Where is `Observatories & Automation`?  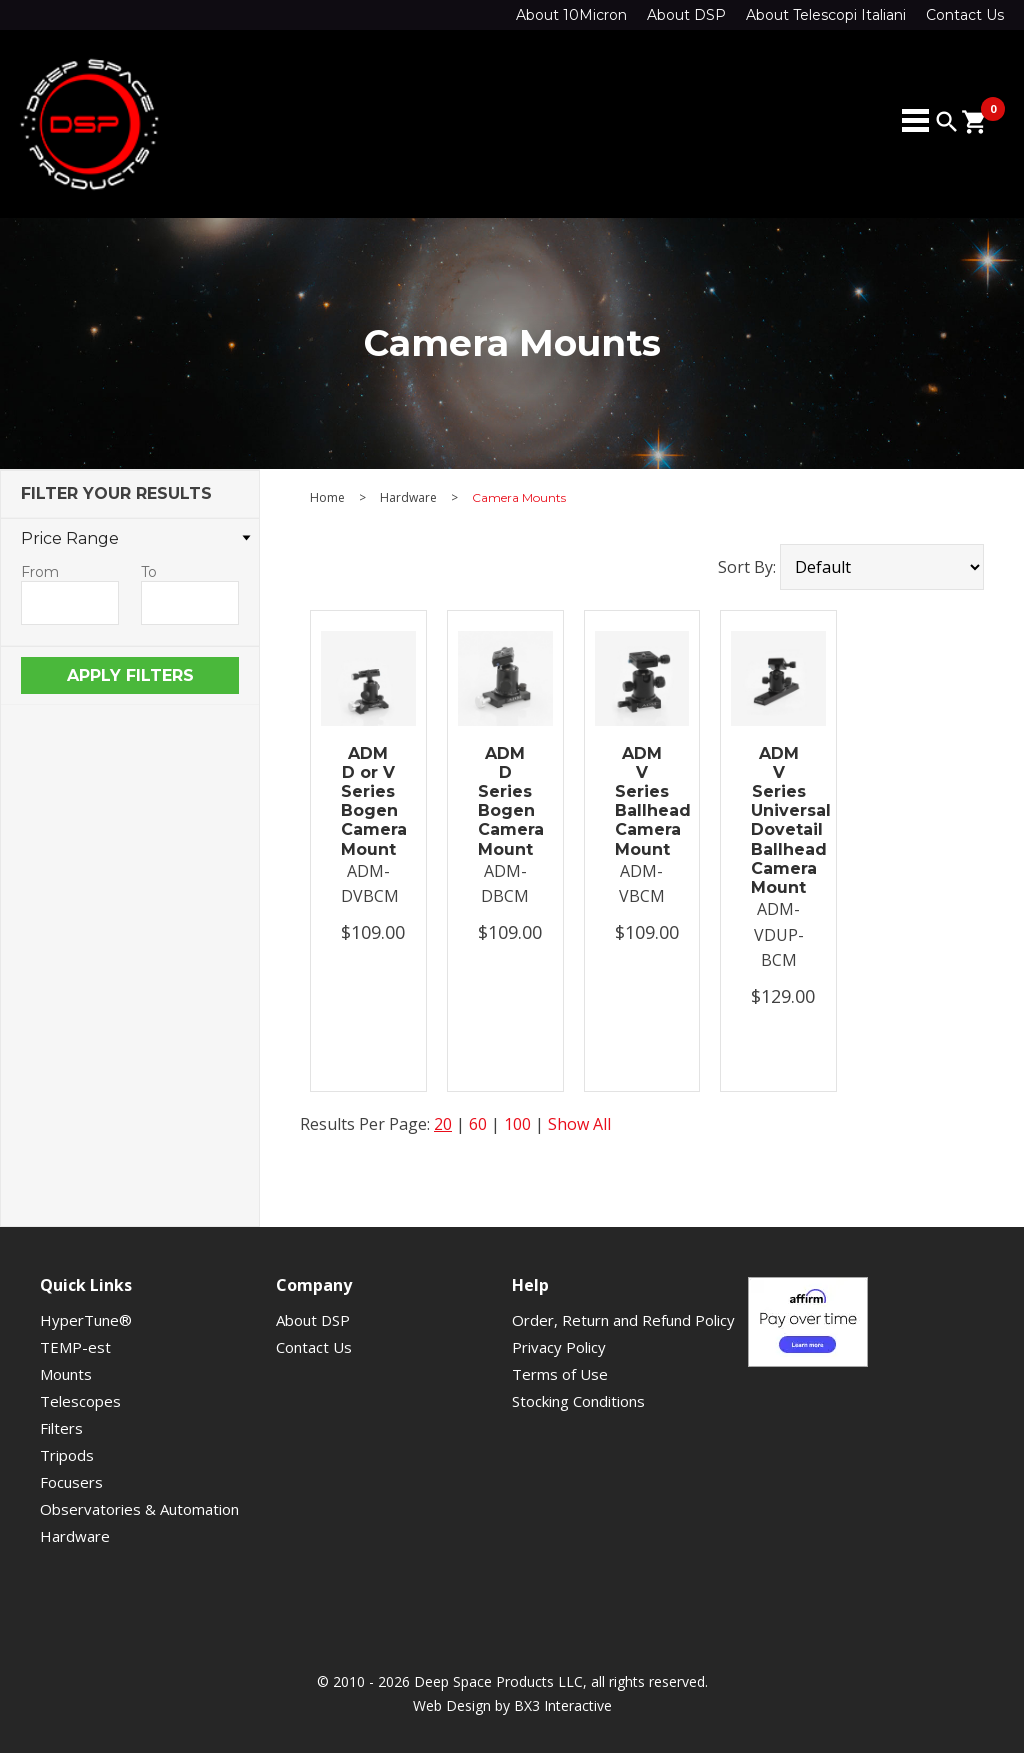 Observatories & Automation is located at coordinates (139, 1509).